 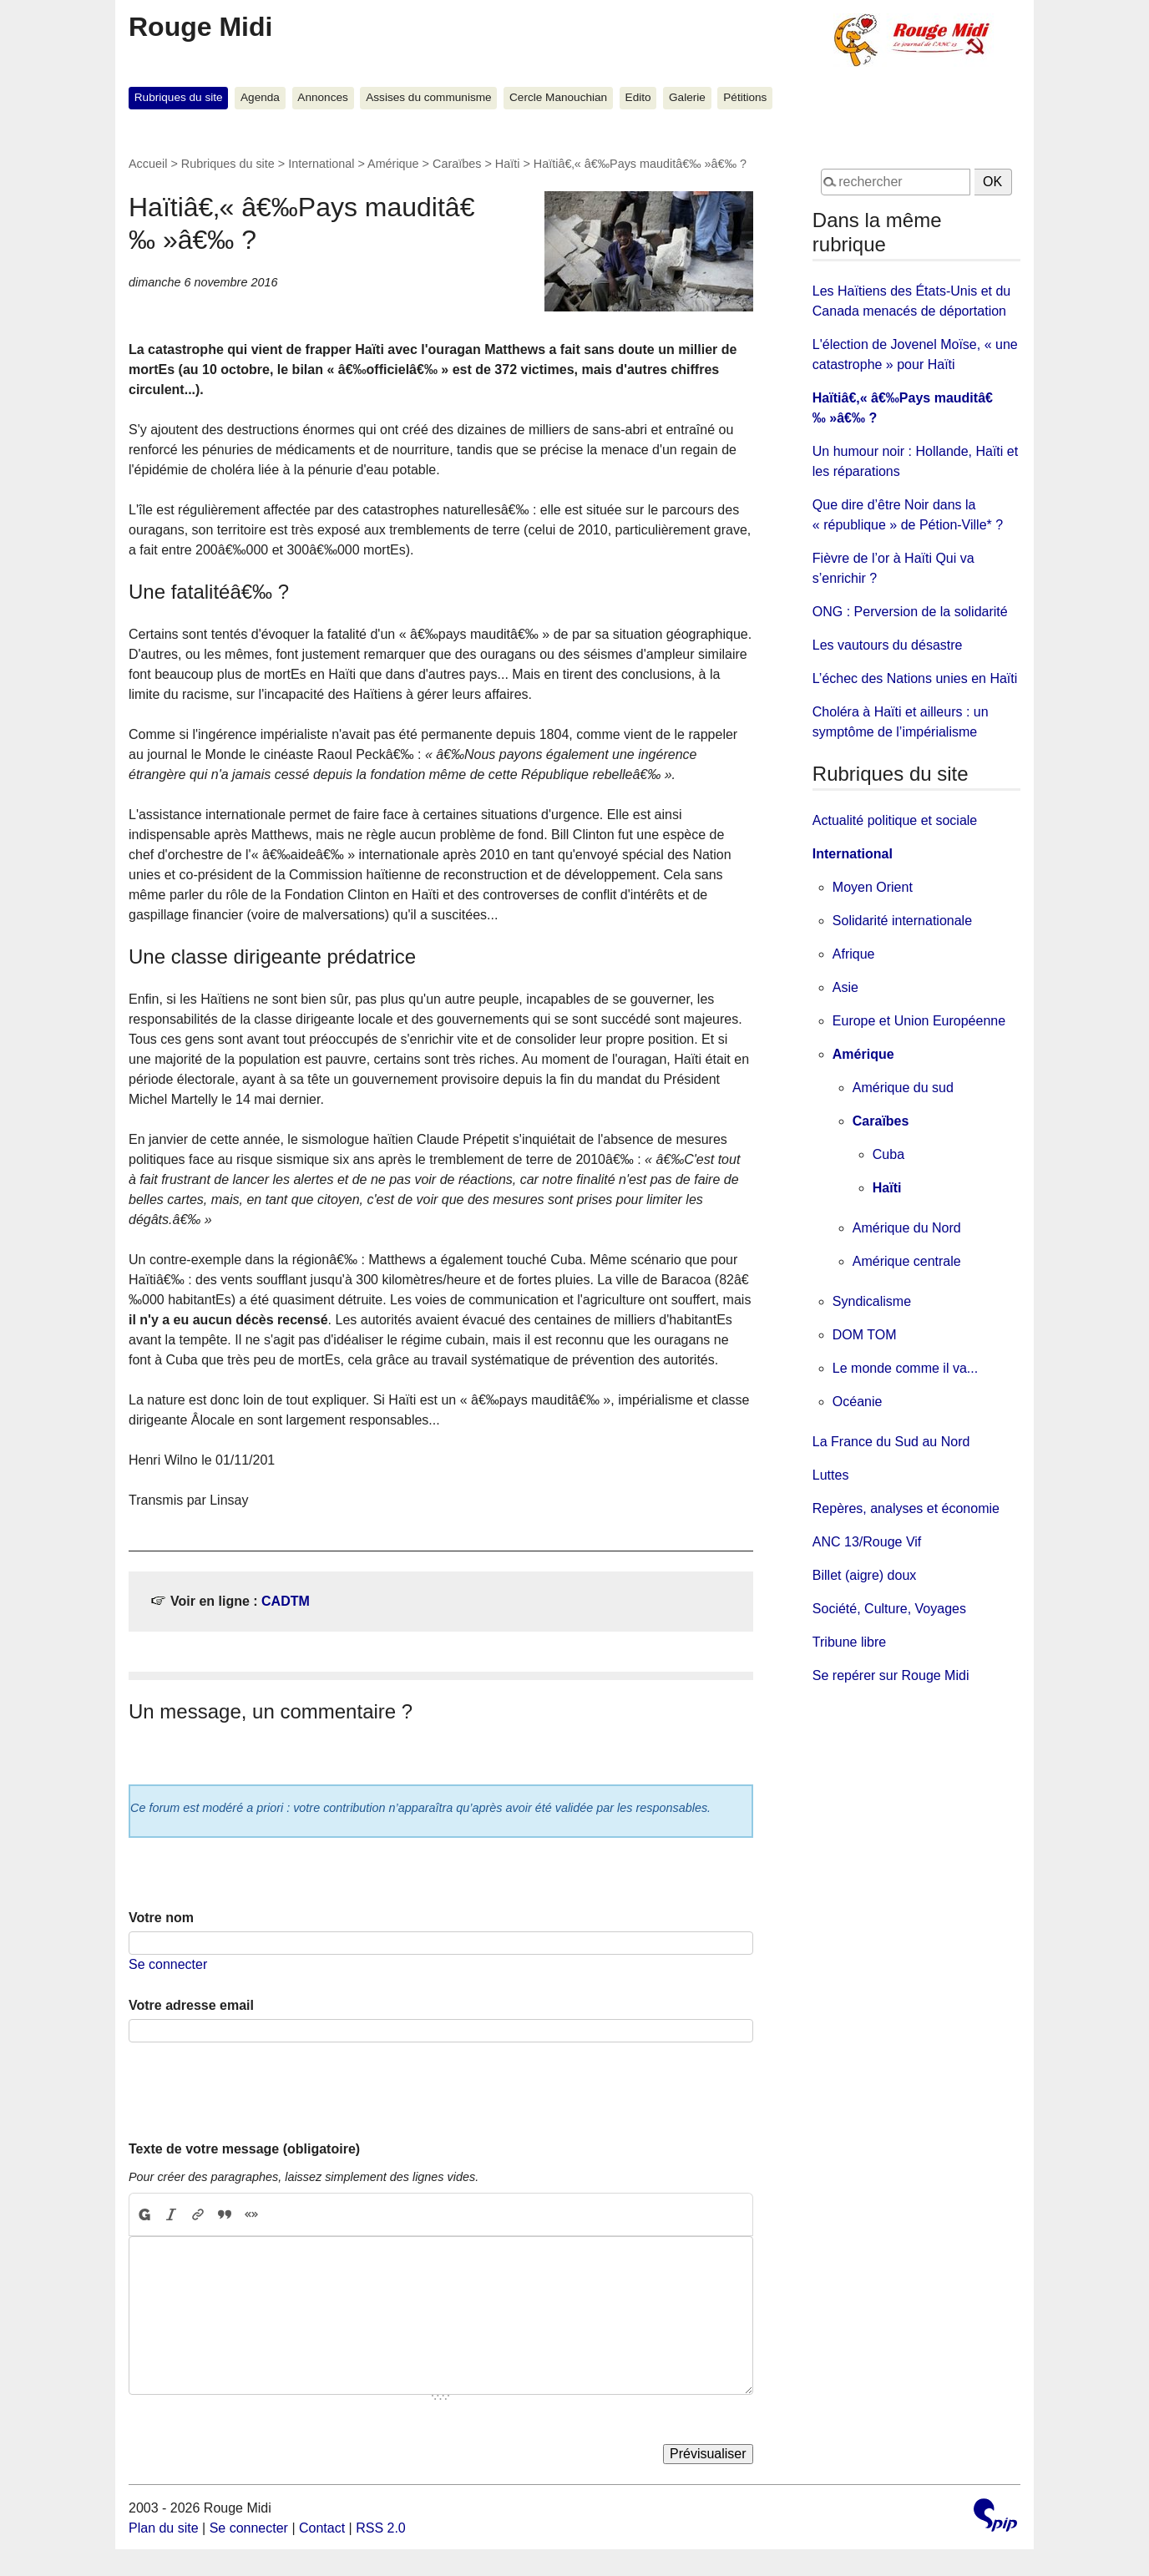 What do you see at coordinates (894, 820) in the screenshot?
I see `Actualité politique et sociale` at bounding box center [894, 820].